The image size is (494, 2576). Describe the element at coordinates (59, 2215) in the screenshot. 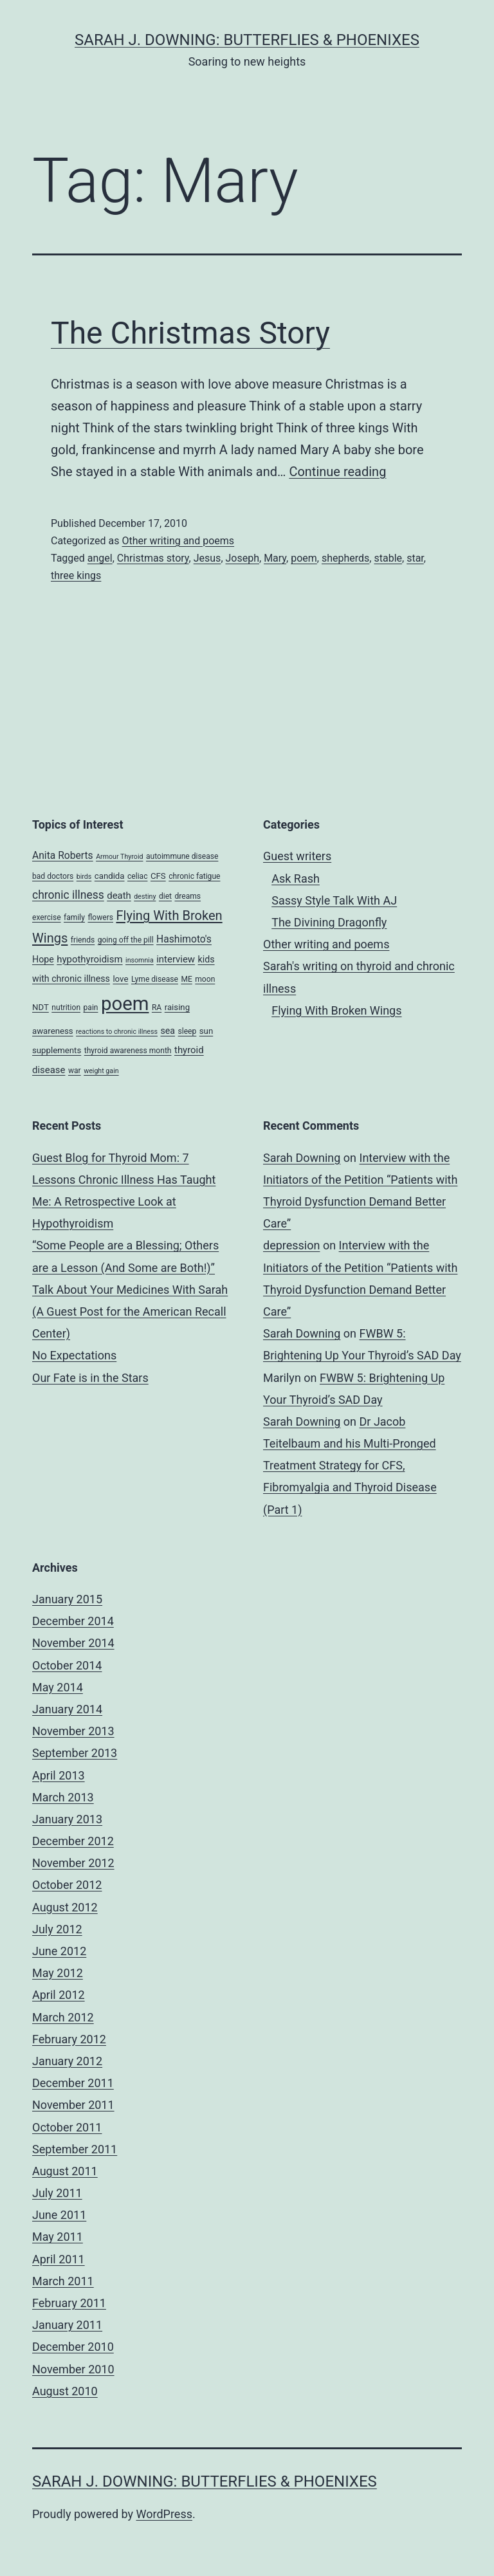

I see `June 2011` at that location.